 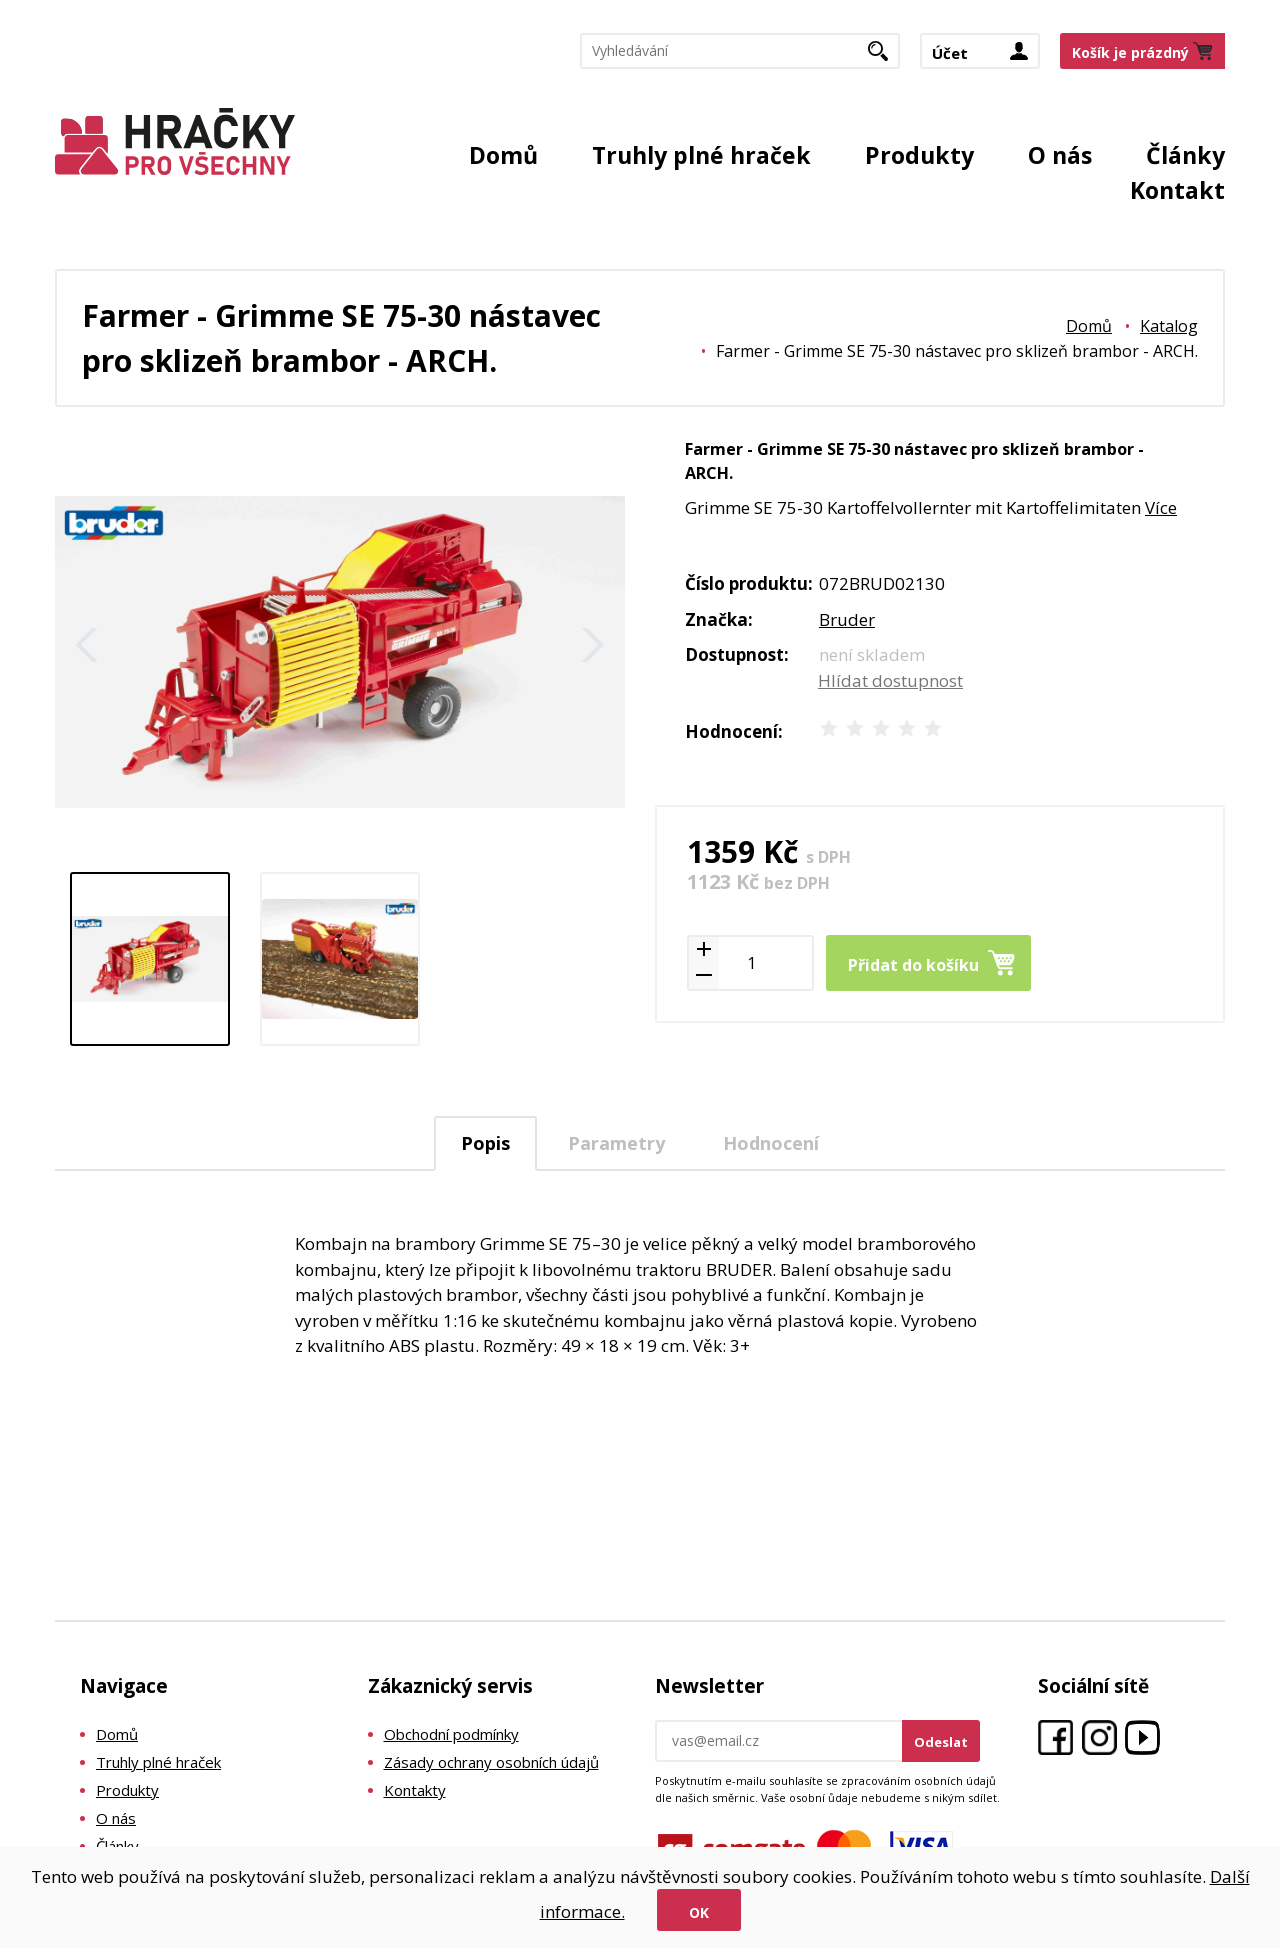 What do you see at coordinates (701, 155) in the screenshot?
I see `Truhly plné hraček` at bounding box center [701, 155].